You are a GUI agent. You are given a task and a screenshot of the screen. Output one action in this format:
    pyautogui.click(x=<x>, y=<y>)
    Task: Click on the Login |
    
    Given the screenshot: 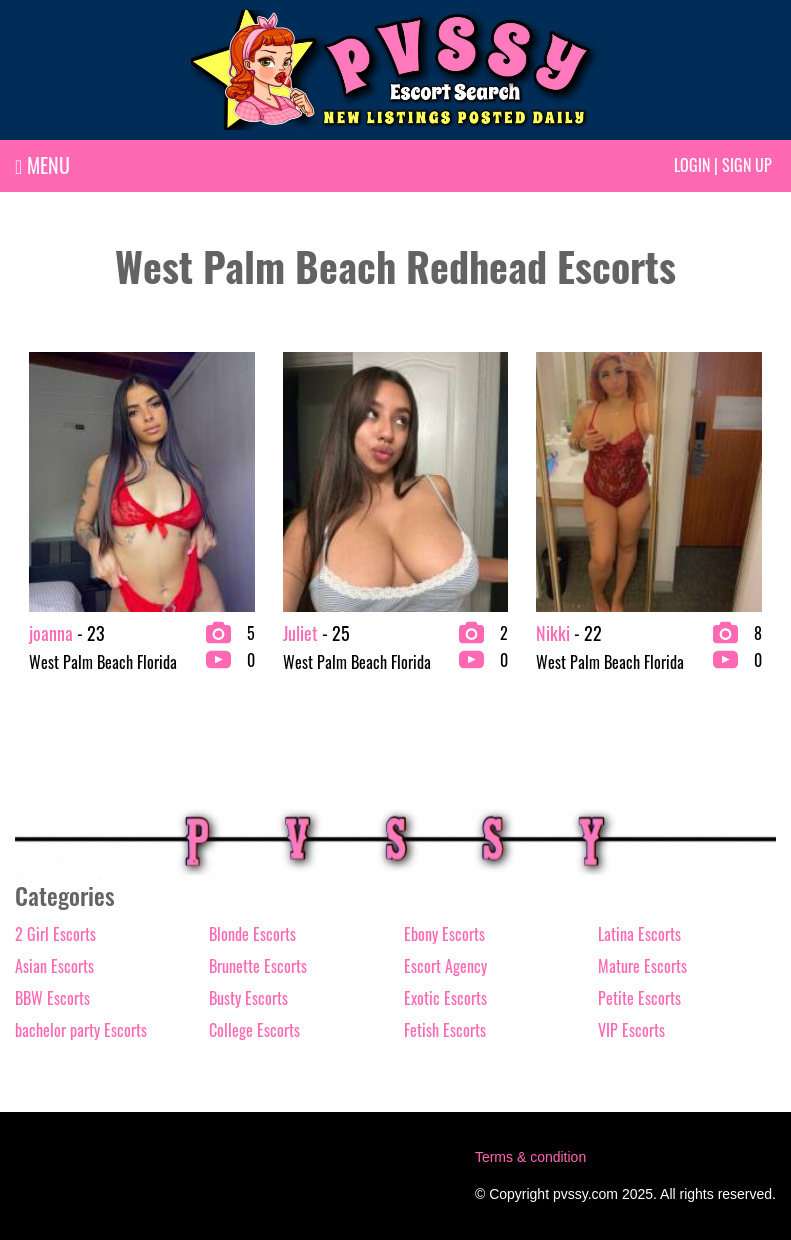 What is the action you would take?
    pyautogui.click(x=696, y=165)
    